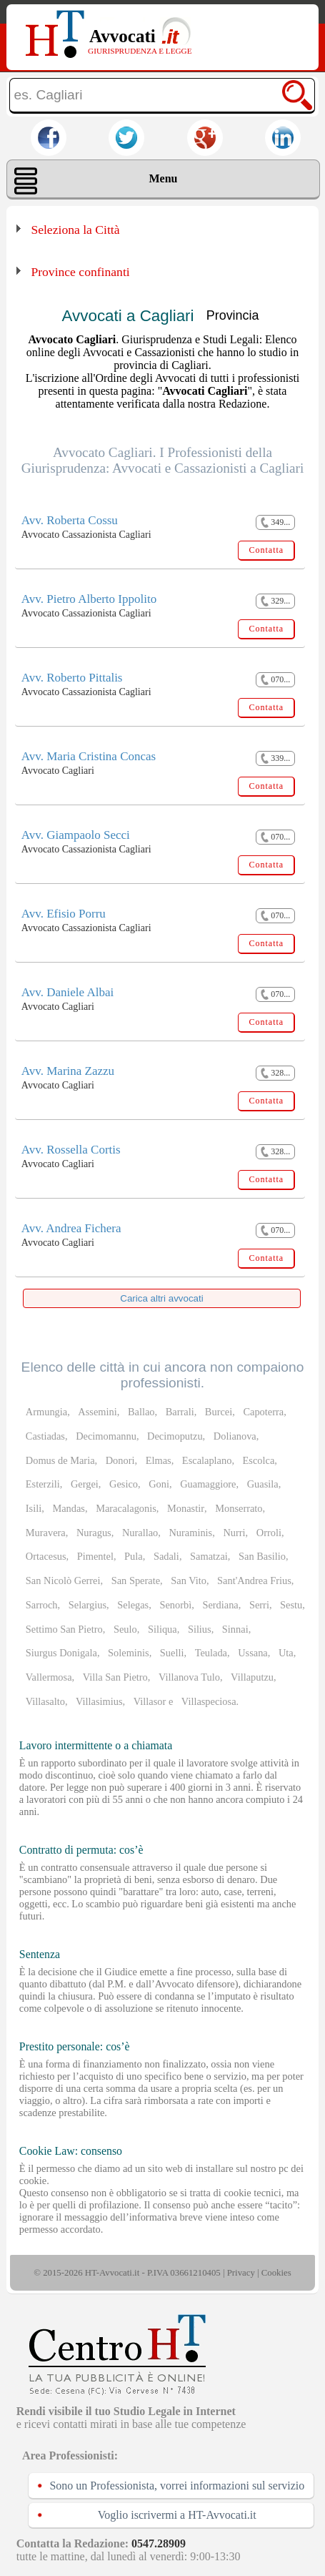  What do you see at coordinates (67, 1071) in the screenshot?
I see `Avv. Marina Zazzu` at bounding box center [67, 1071].